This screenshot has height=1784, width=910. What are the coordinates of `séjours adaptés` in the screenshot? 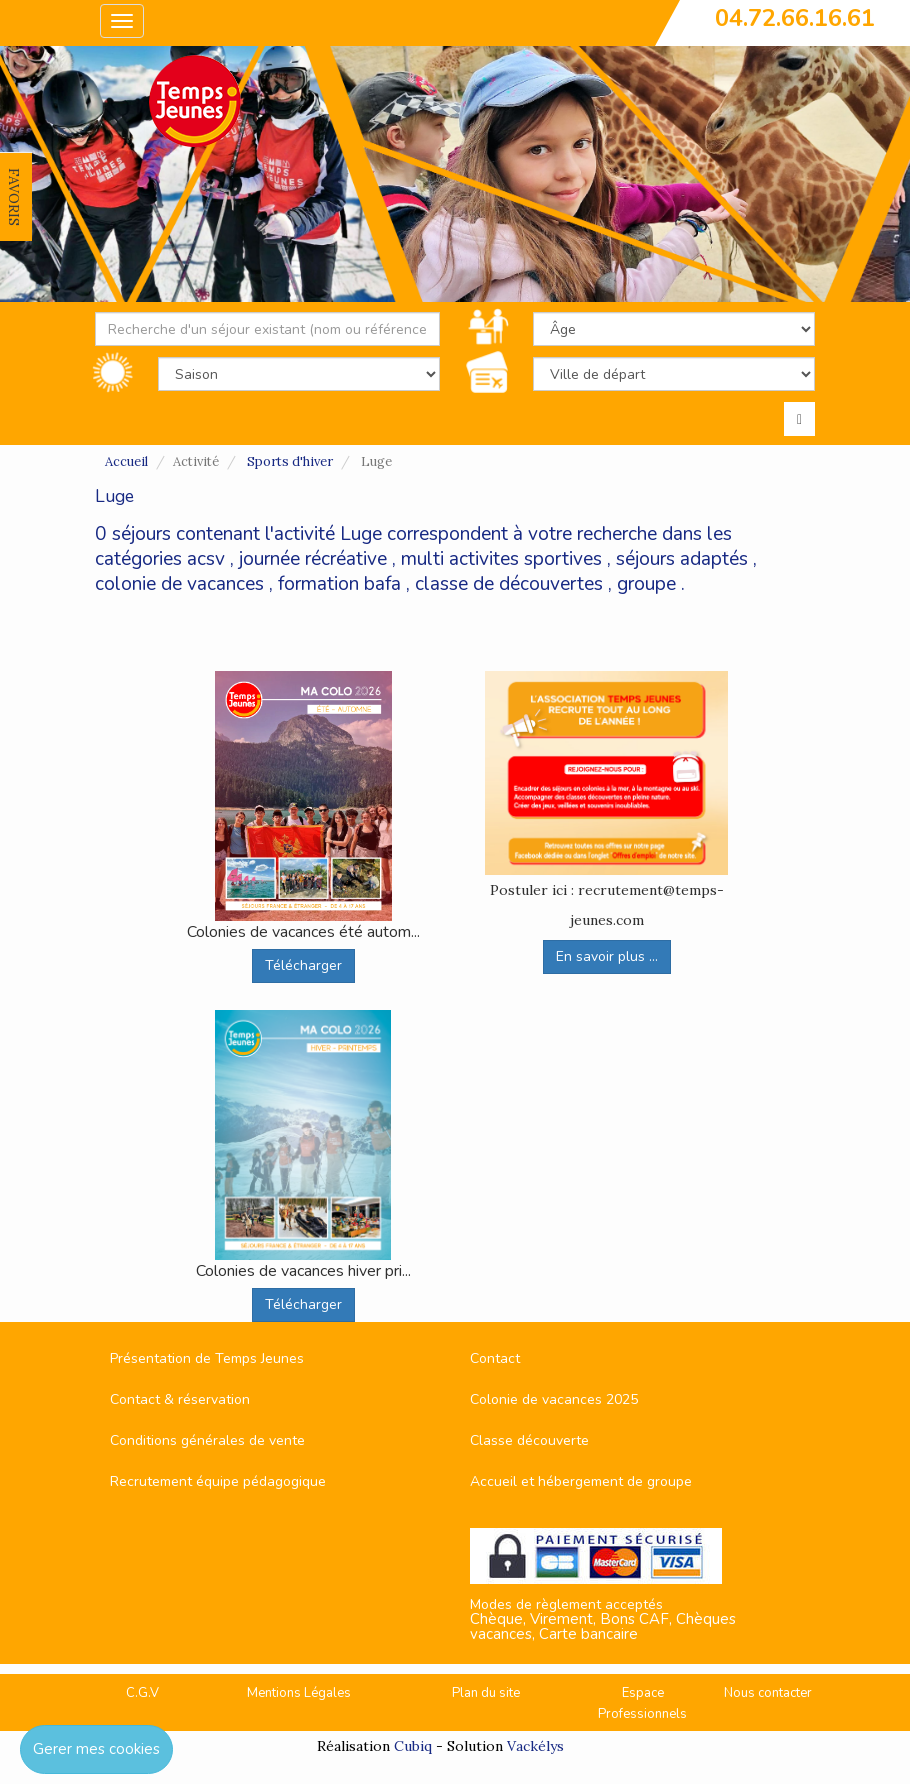 It's located at (682, 559).